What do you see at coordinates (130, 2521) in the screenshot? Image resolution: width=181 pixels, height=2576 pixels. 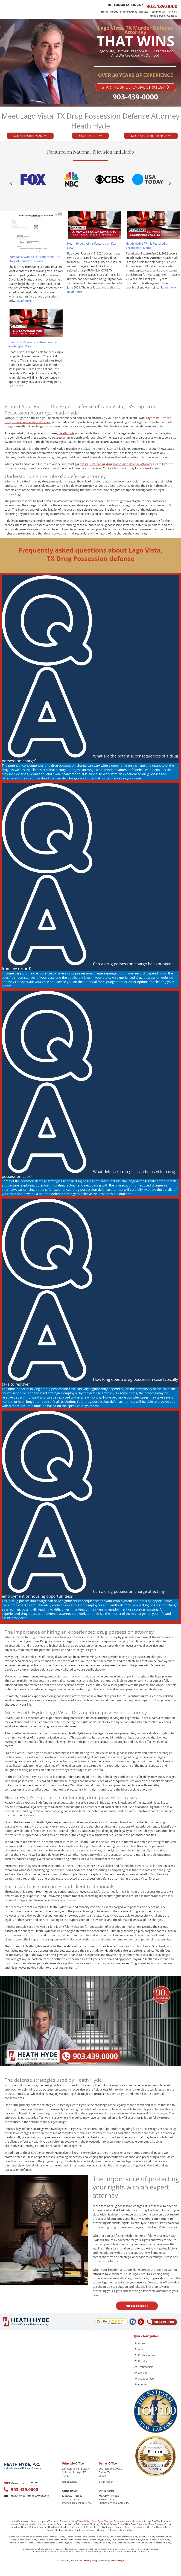 I see `Marshall` at bounding box center [130, 2521].